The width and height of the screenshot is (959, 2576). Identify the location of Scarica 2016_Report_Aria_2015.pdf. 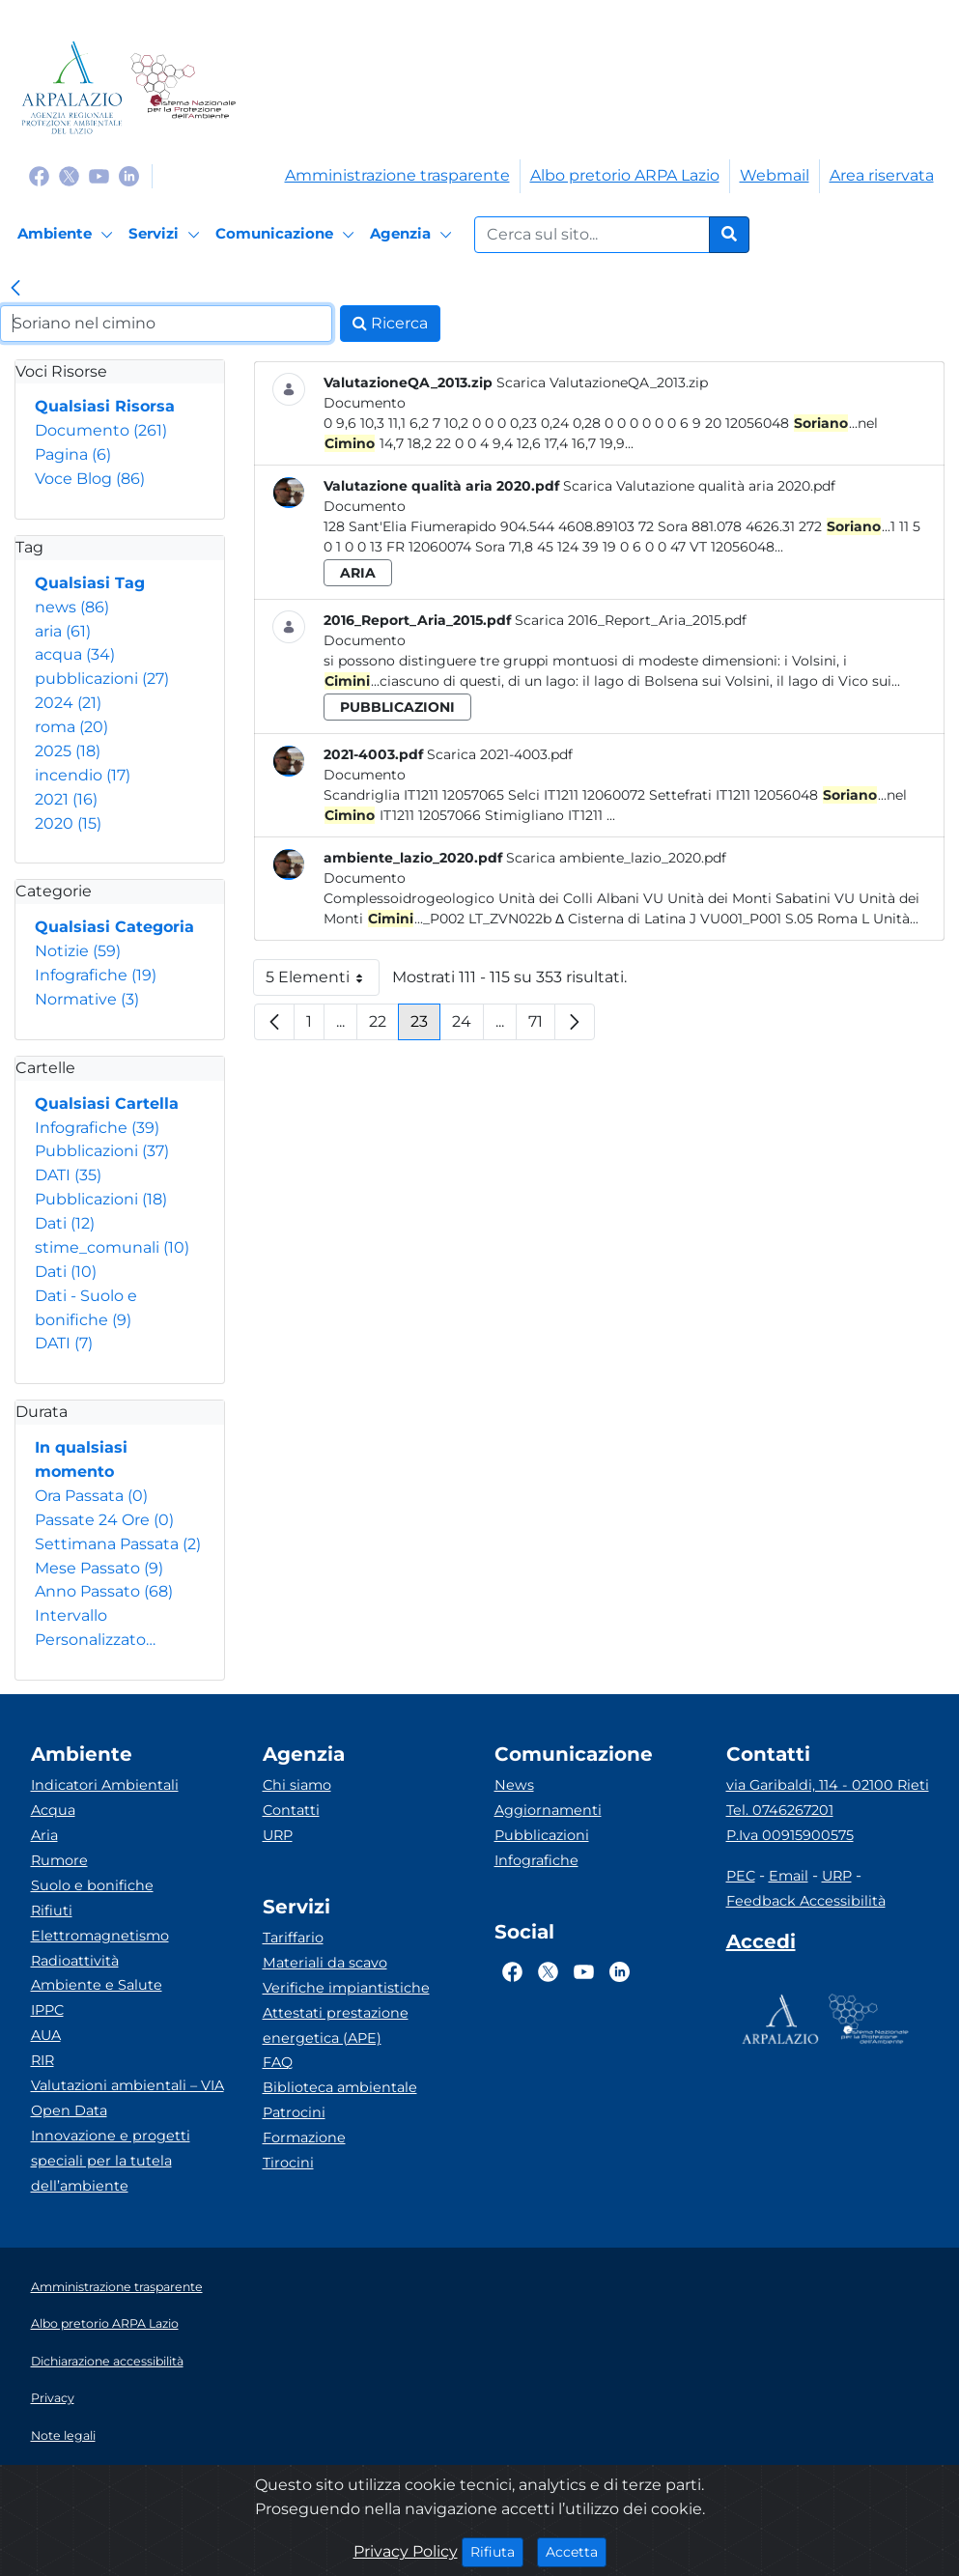
(631, 620).